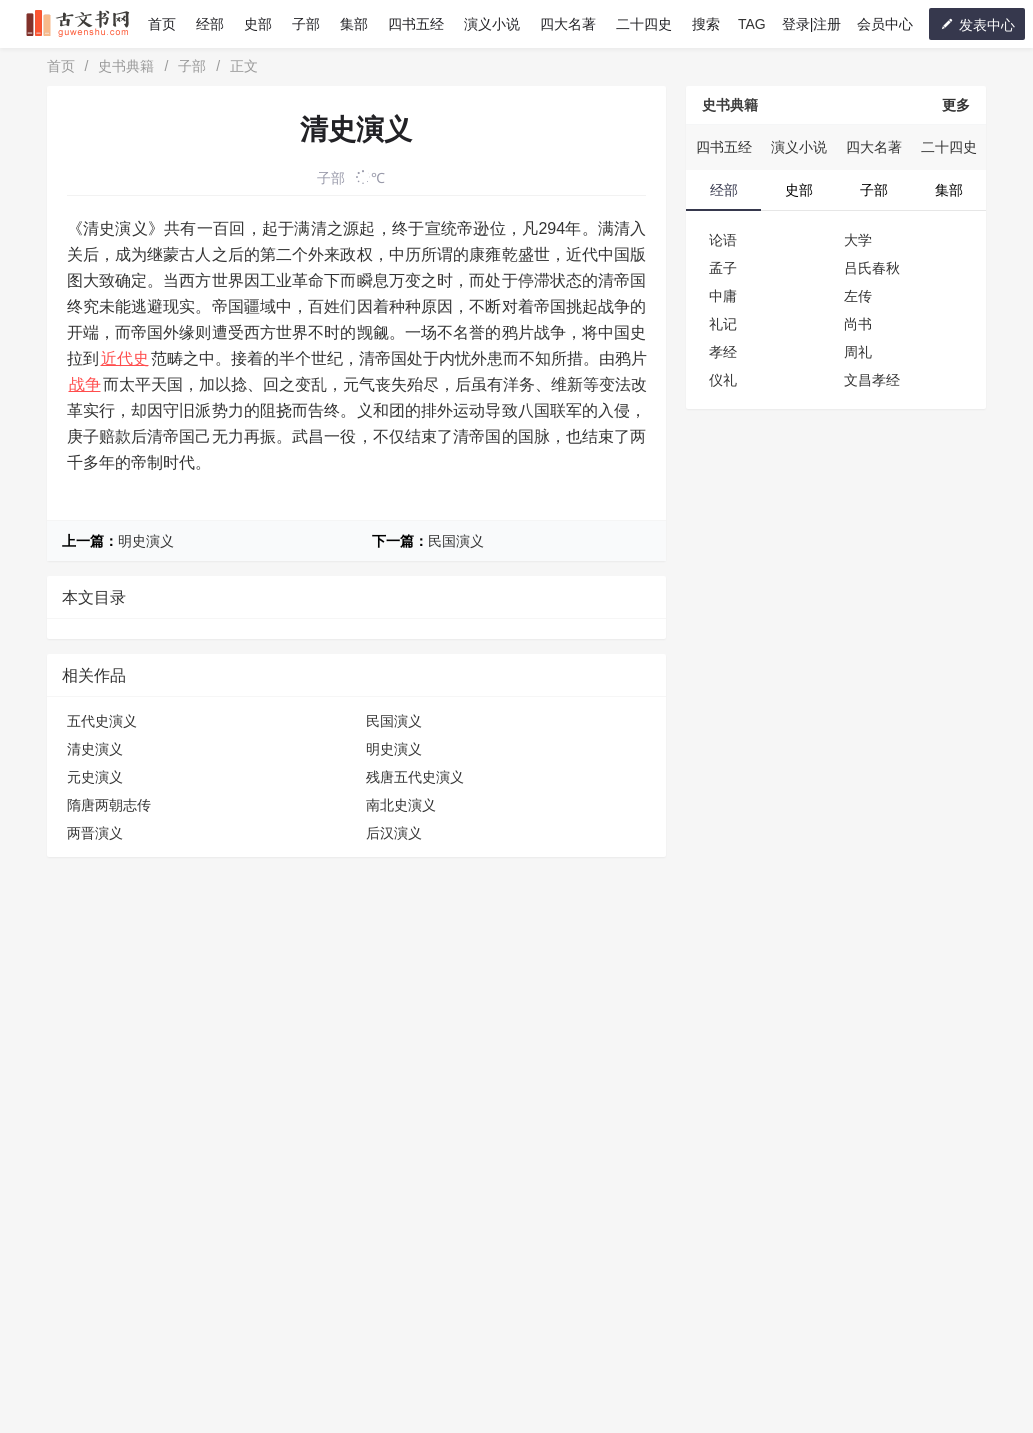 The width and height of the screenshot is (1033, 1433). What do you see at coordinates (568, 24) in the screenshot?
I see `四大名著` at bounding box center [568, 24].